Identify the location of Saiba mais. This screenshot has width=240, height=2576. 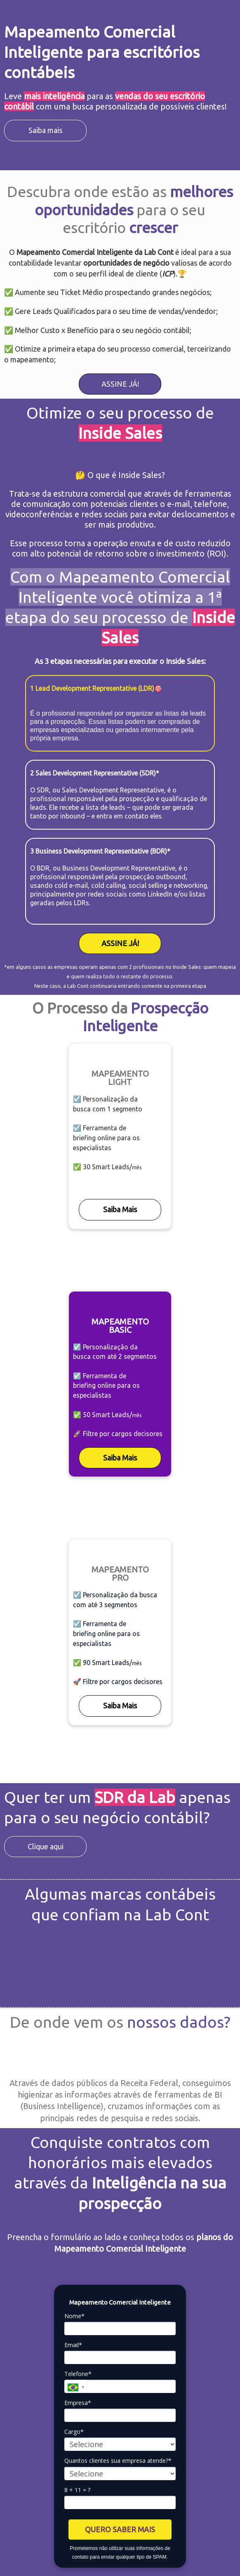
(45, 130).